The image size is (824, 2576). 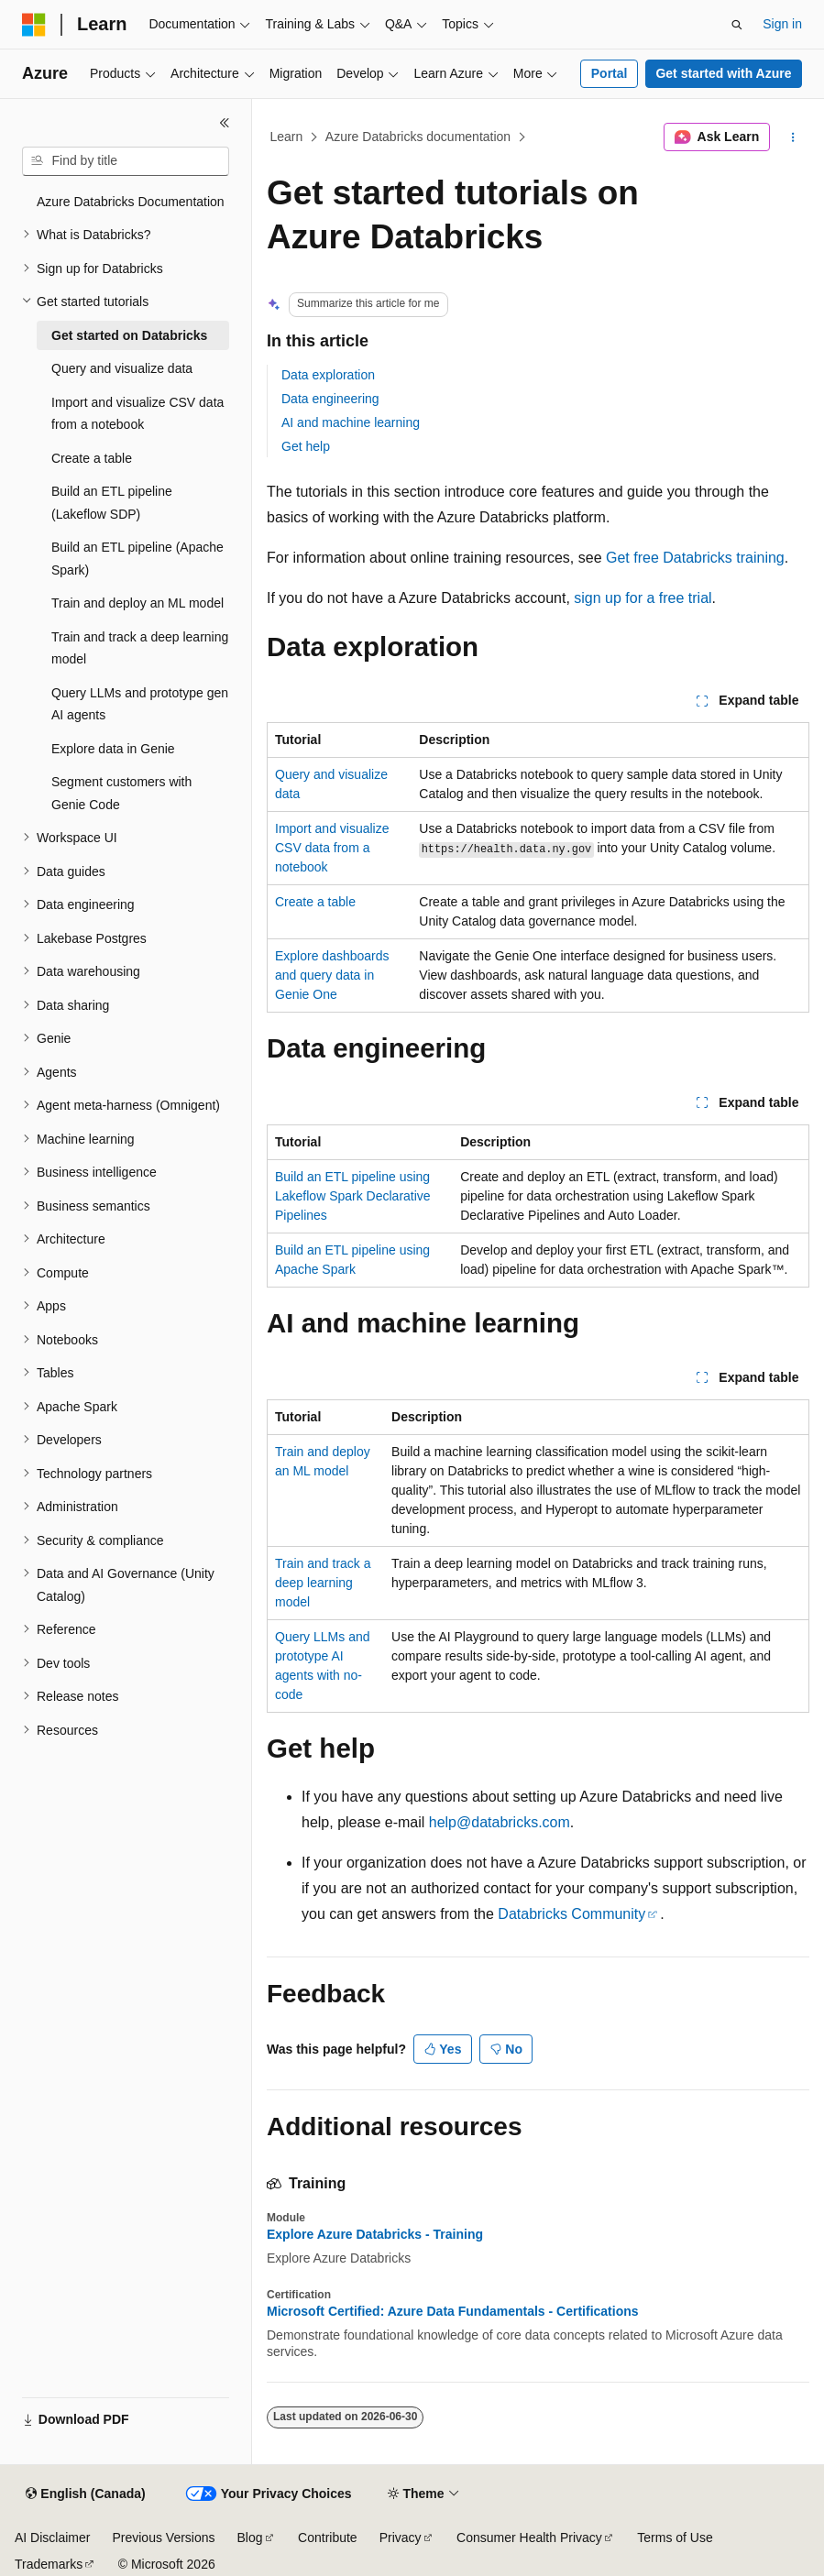 What do you see at coordinates (113, 748) in the screenshot?
I see `Explore data in Genie [treeitem]` at bounding box center [113, 748].